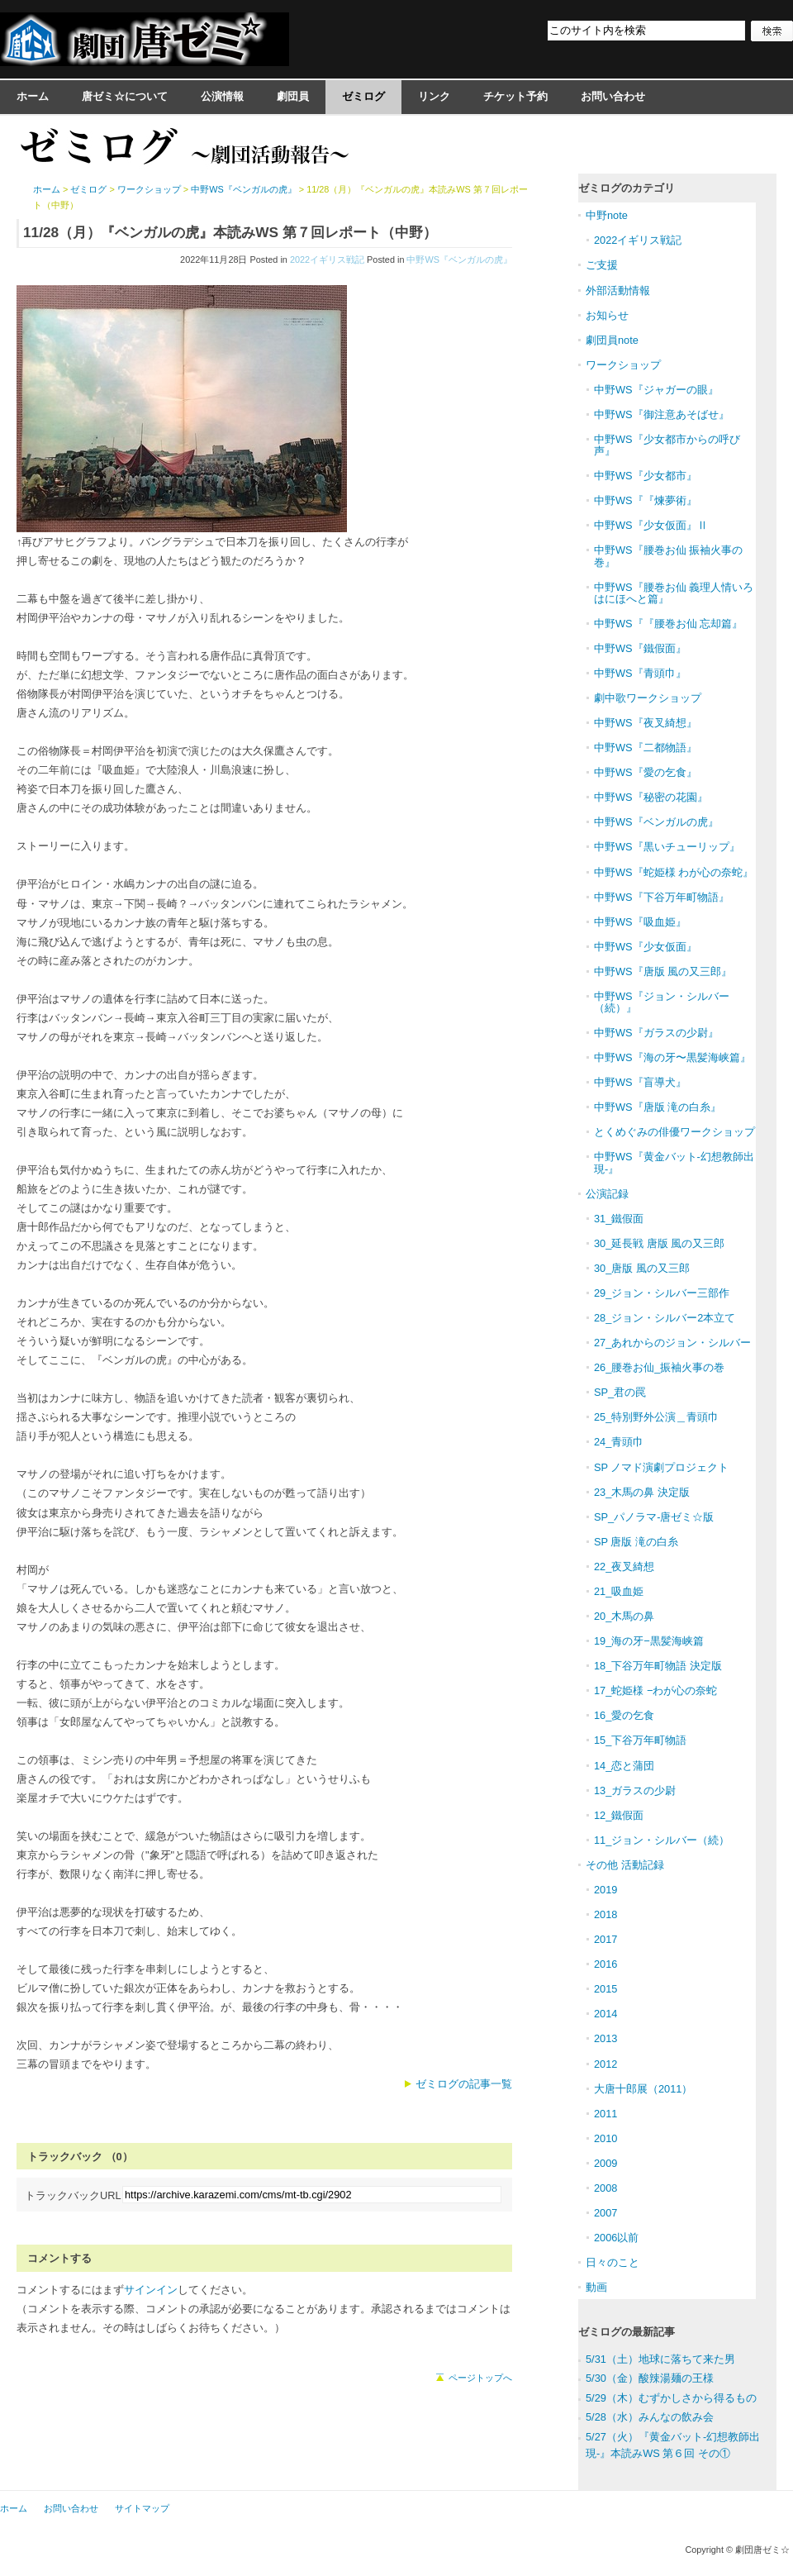 Image resolution: width=793 pixels, height=2576 pixels. I want to click on 2022イギリス戦記, so click(327, 259).